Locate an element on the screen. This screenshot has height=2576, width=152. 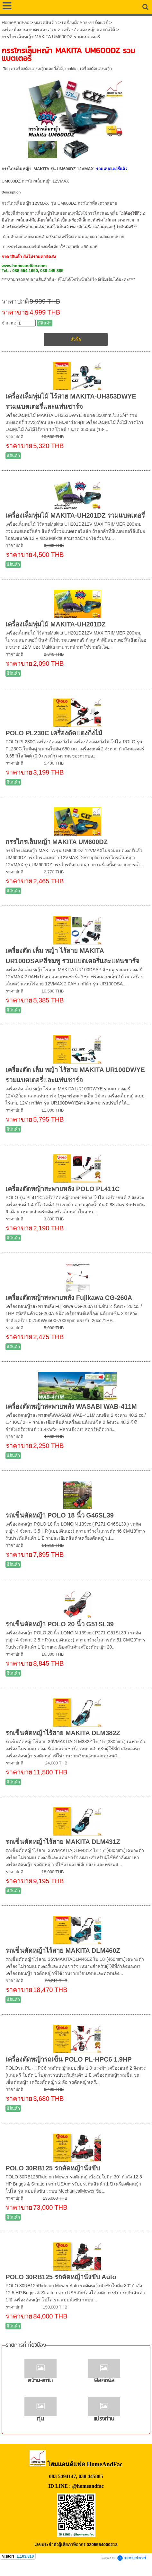
เครื่องตัดแต่งหญ้า is located at coordinates (96, 68).